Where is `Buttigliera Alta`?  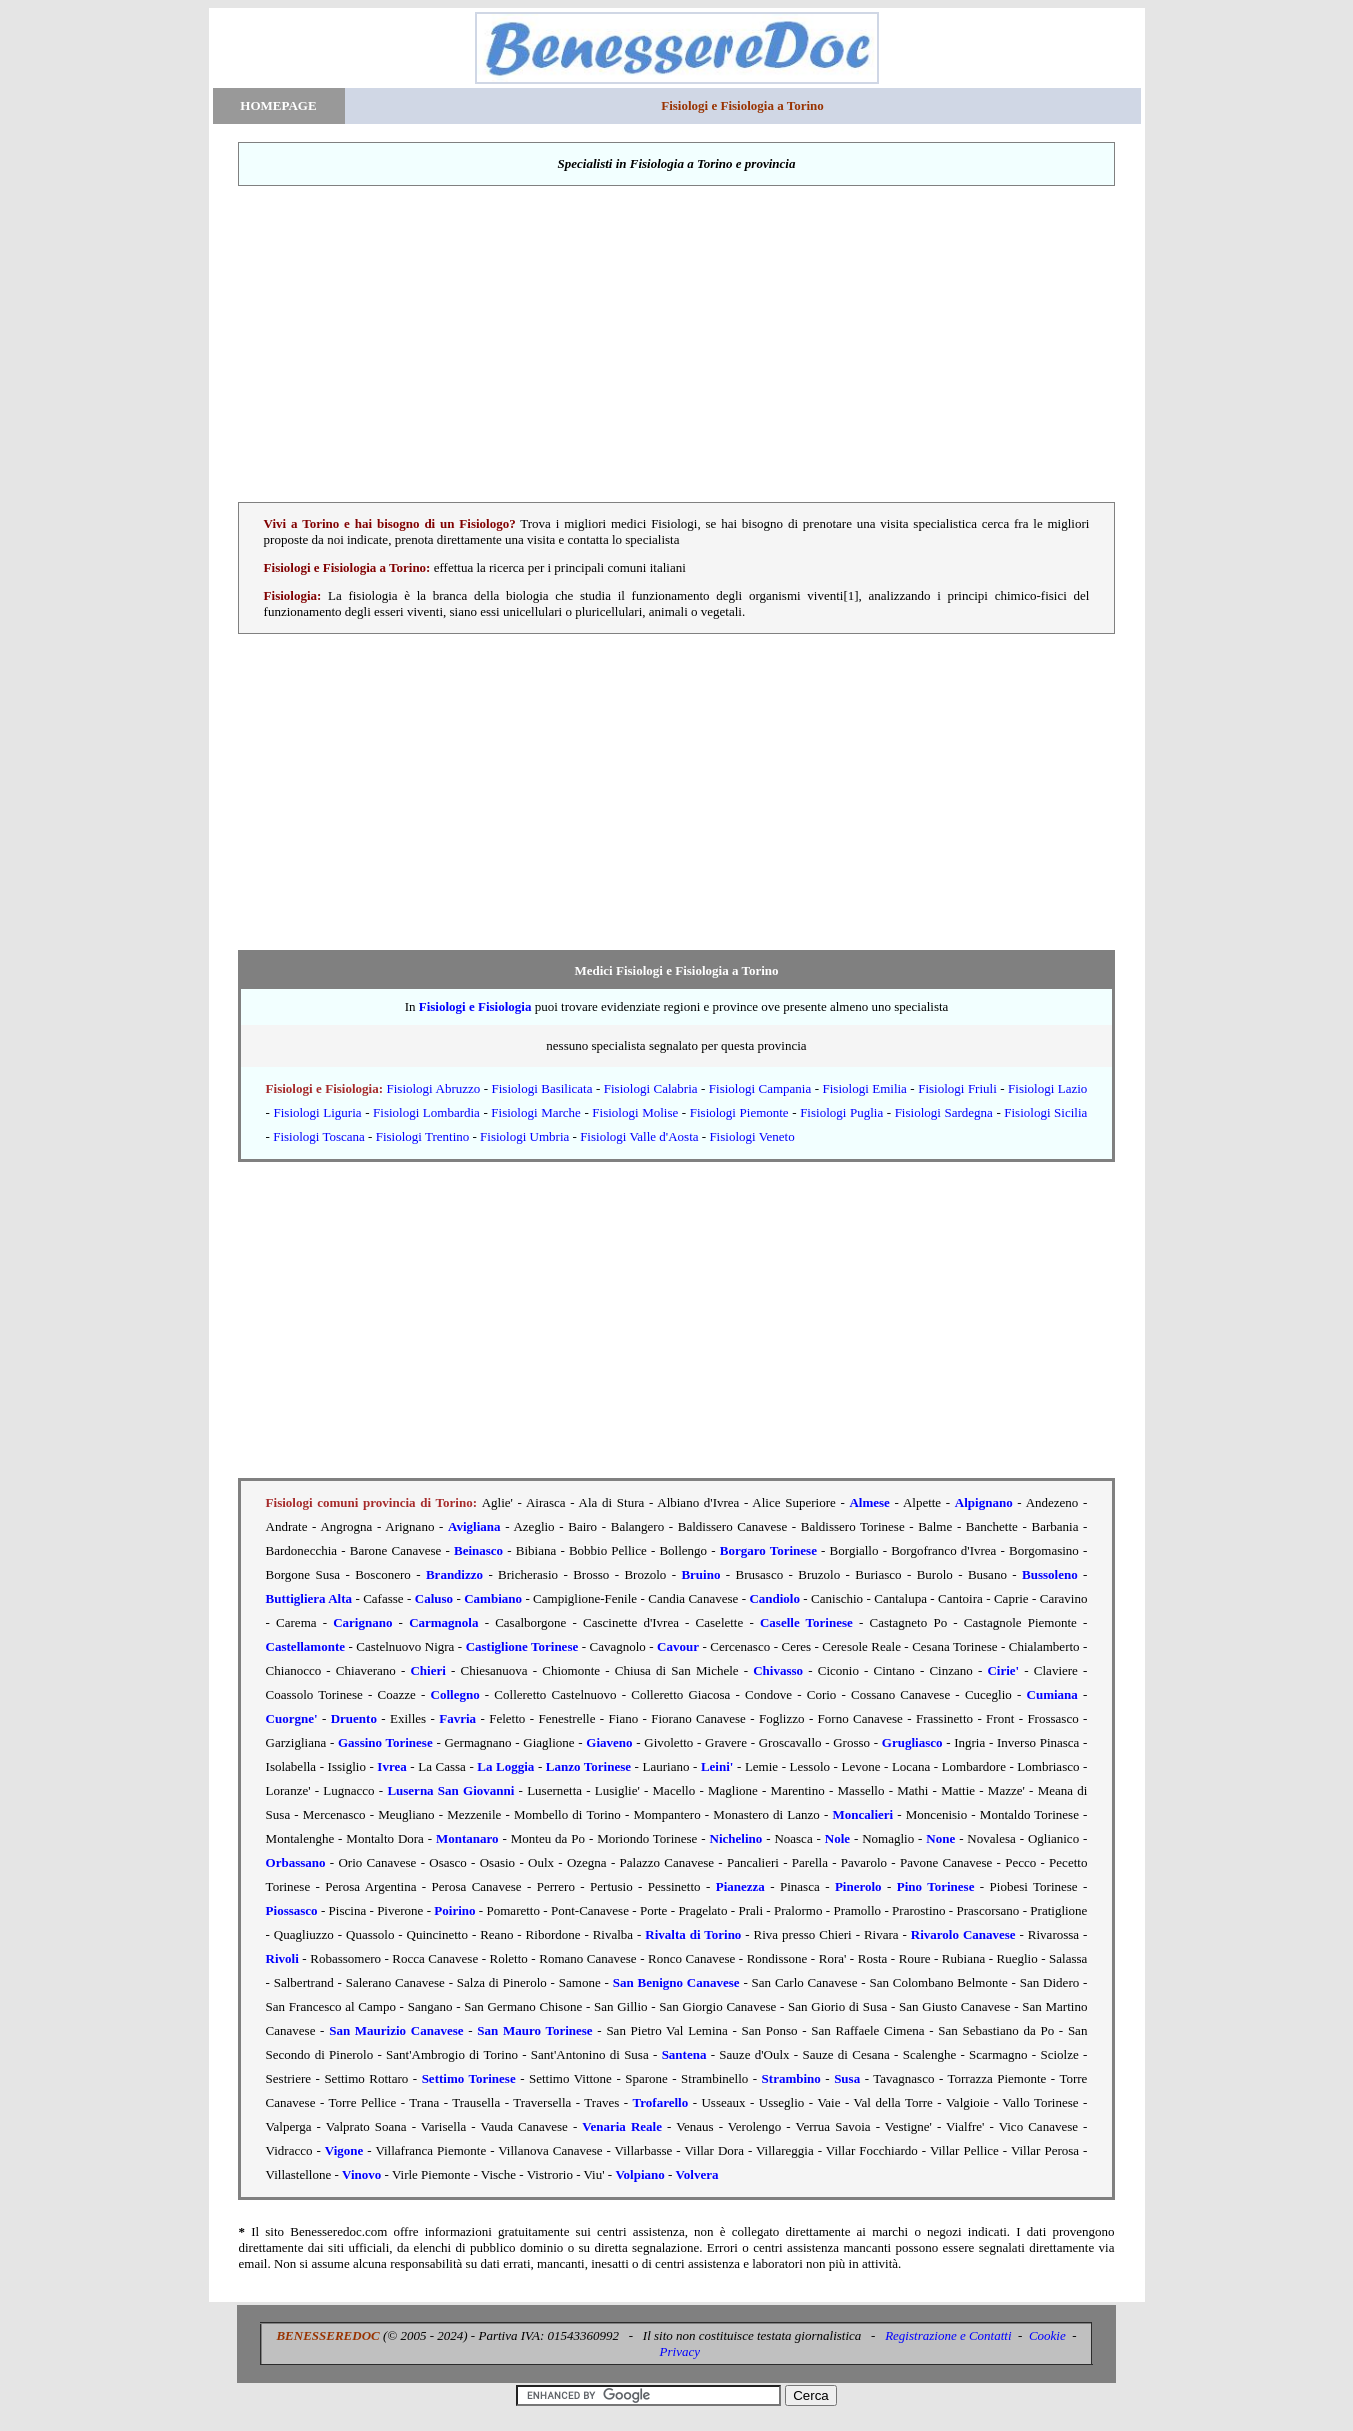
Buttigliera Alta is located at coordinates (309, 1598).